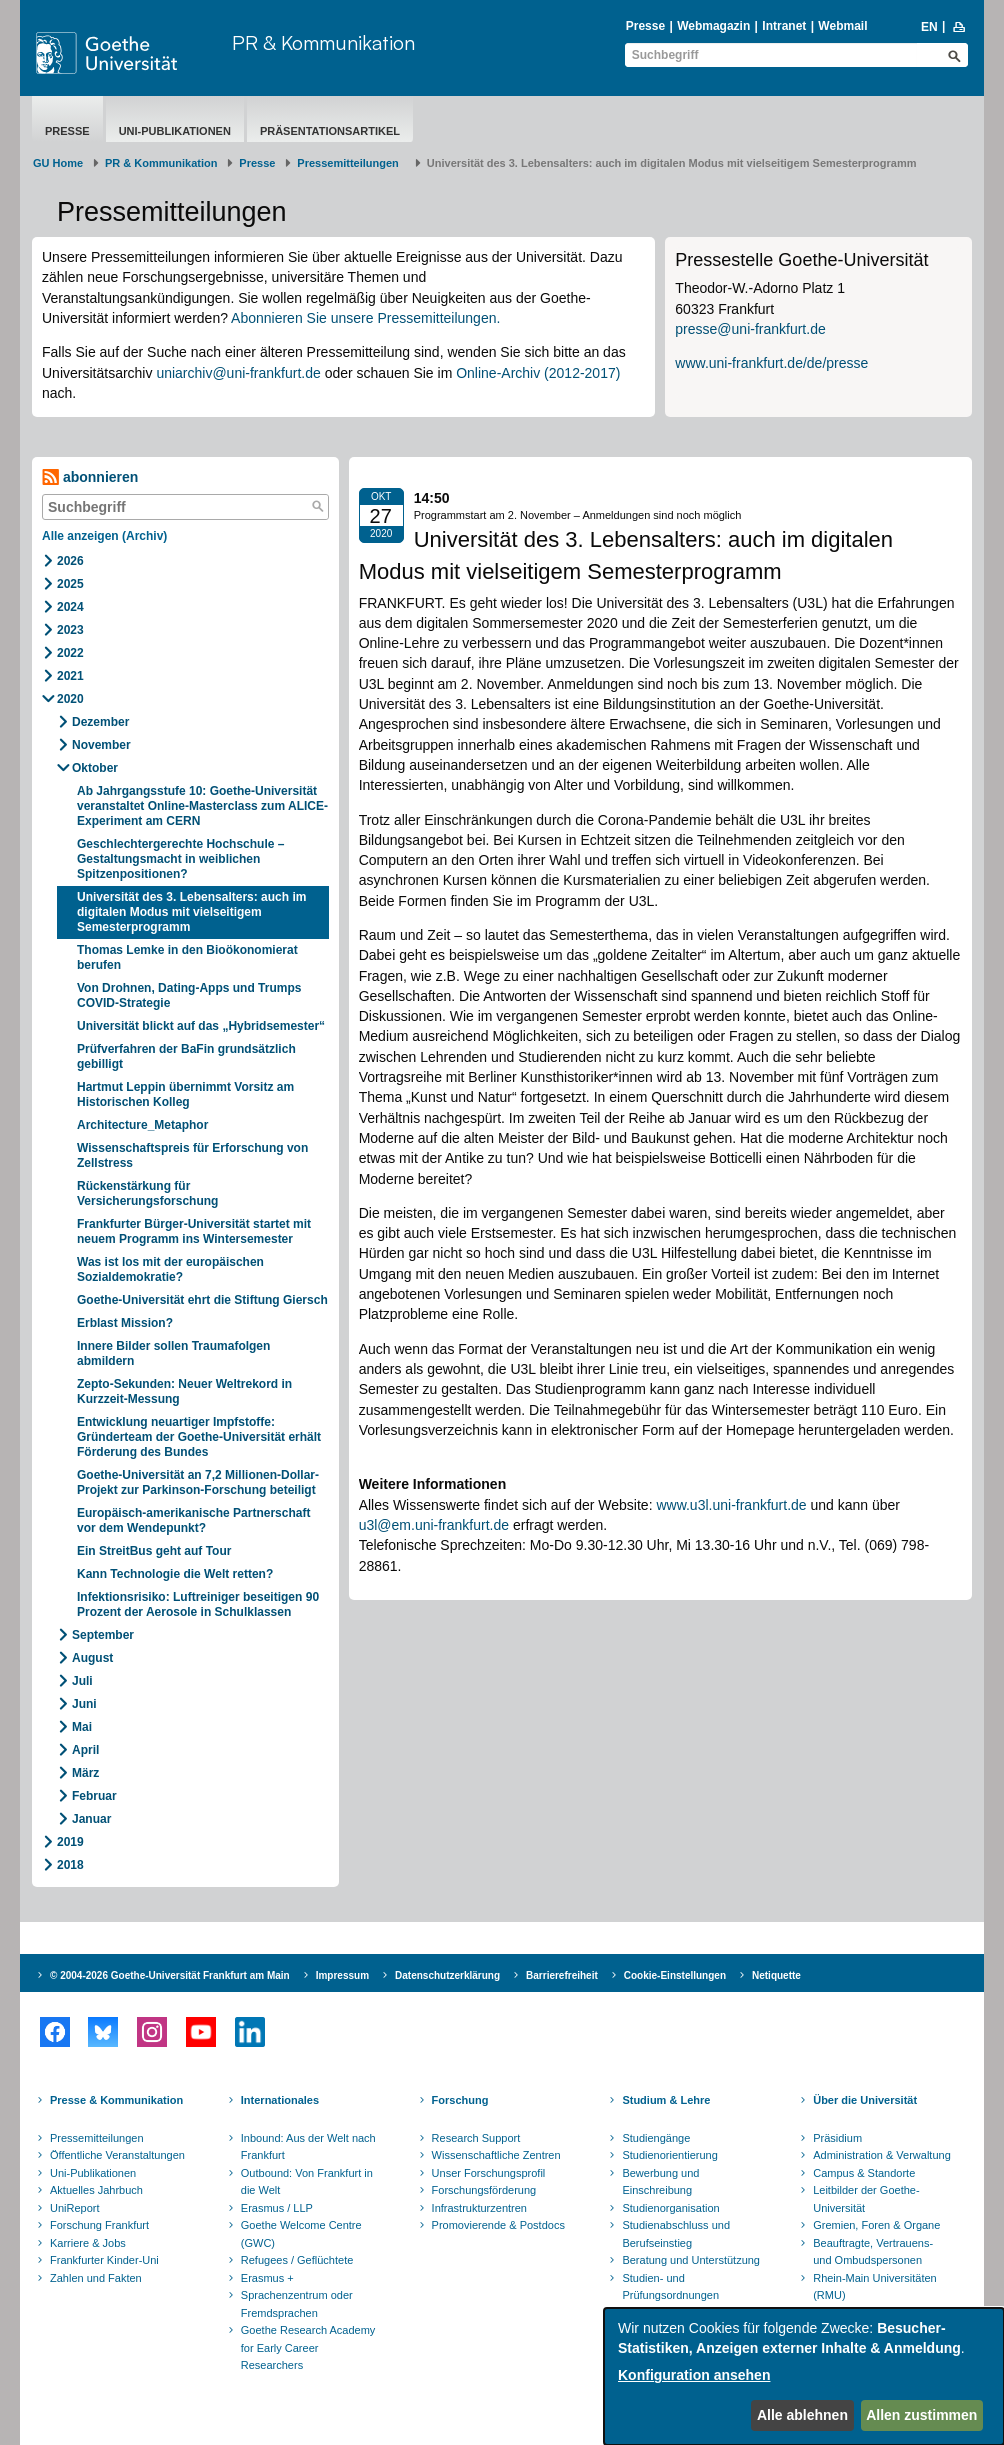  Describe the element at coordinates (82, 1681) in the screenshot. I see `Juli` at that location.